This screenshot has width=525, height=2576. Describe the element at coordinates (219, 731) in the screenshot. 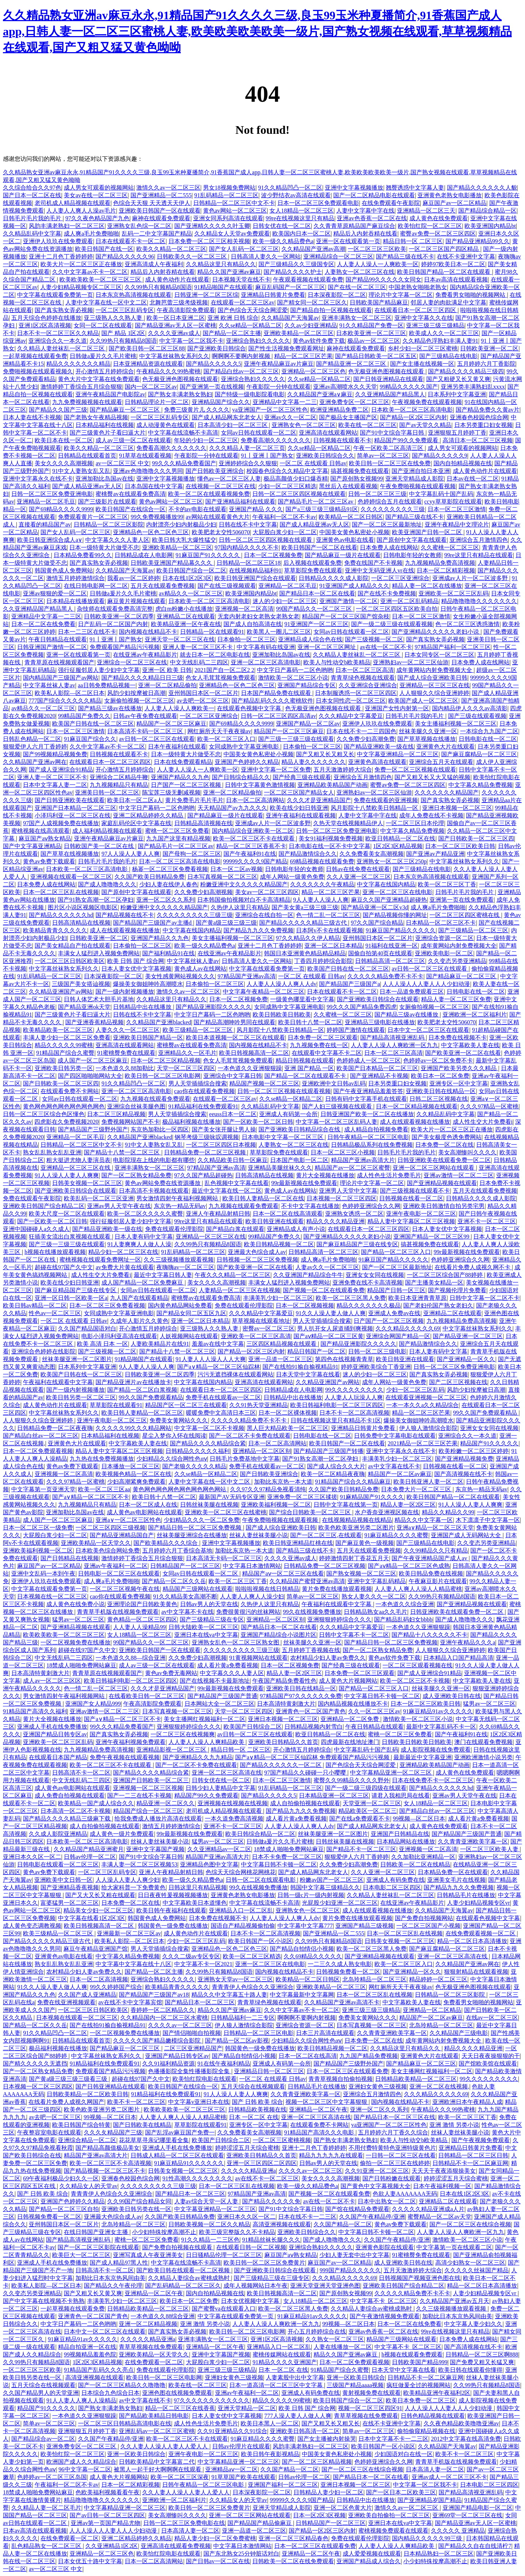

I see `网红厕所天天干夜夜操av` at that location.